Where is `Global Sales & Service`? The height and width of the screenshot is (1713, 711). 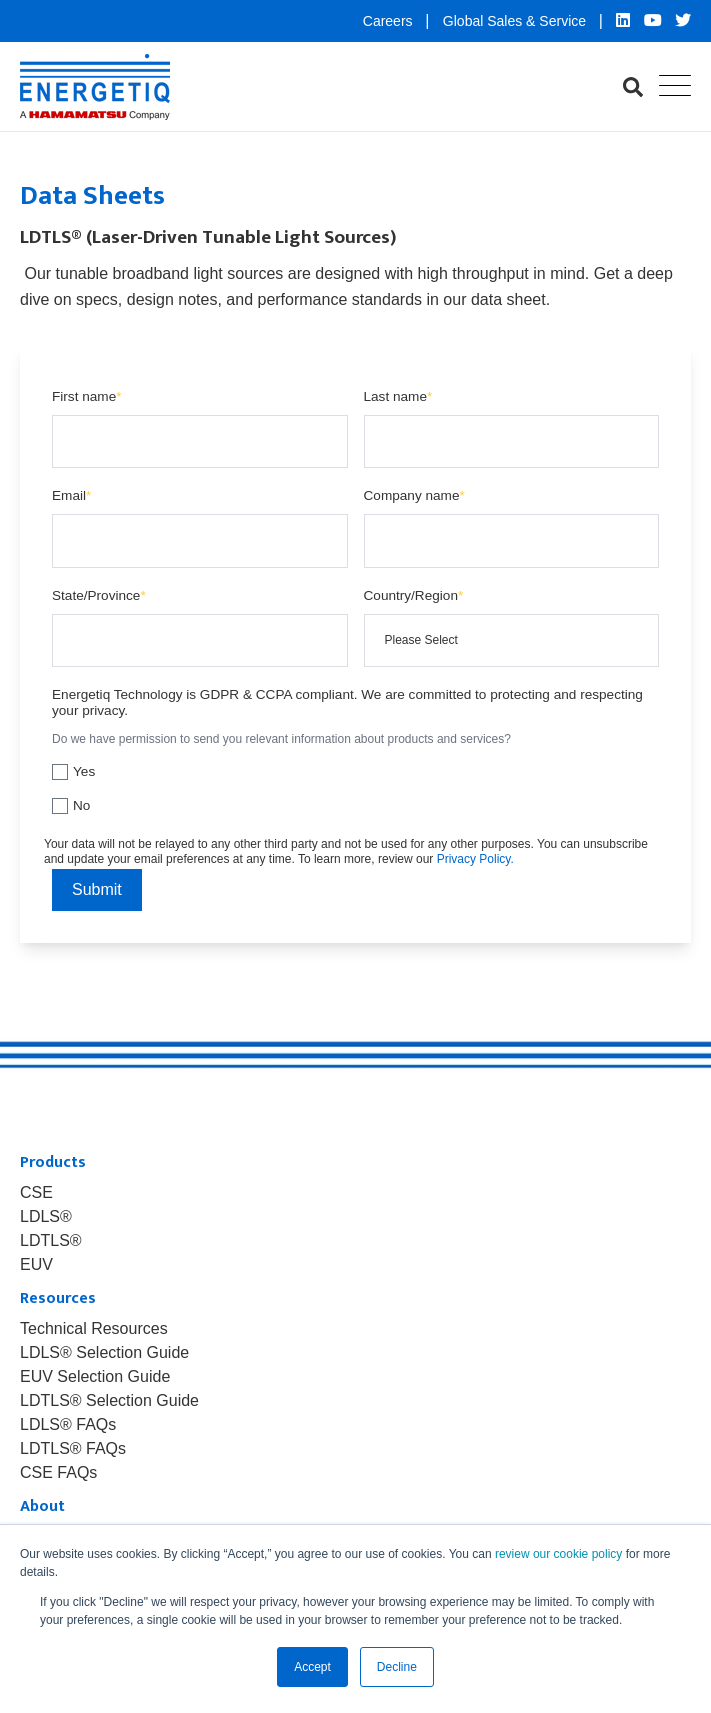
Global Sales & Service is located at coordinates (516, 21).